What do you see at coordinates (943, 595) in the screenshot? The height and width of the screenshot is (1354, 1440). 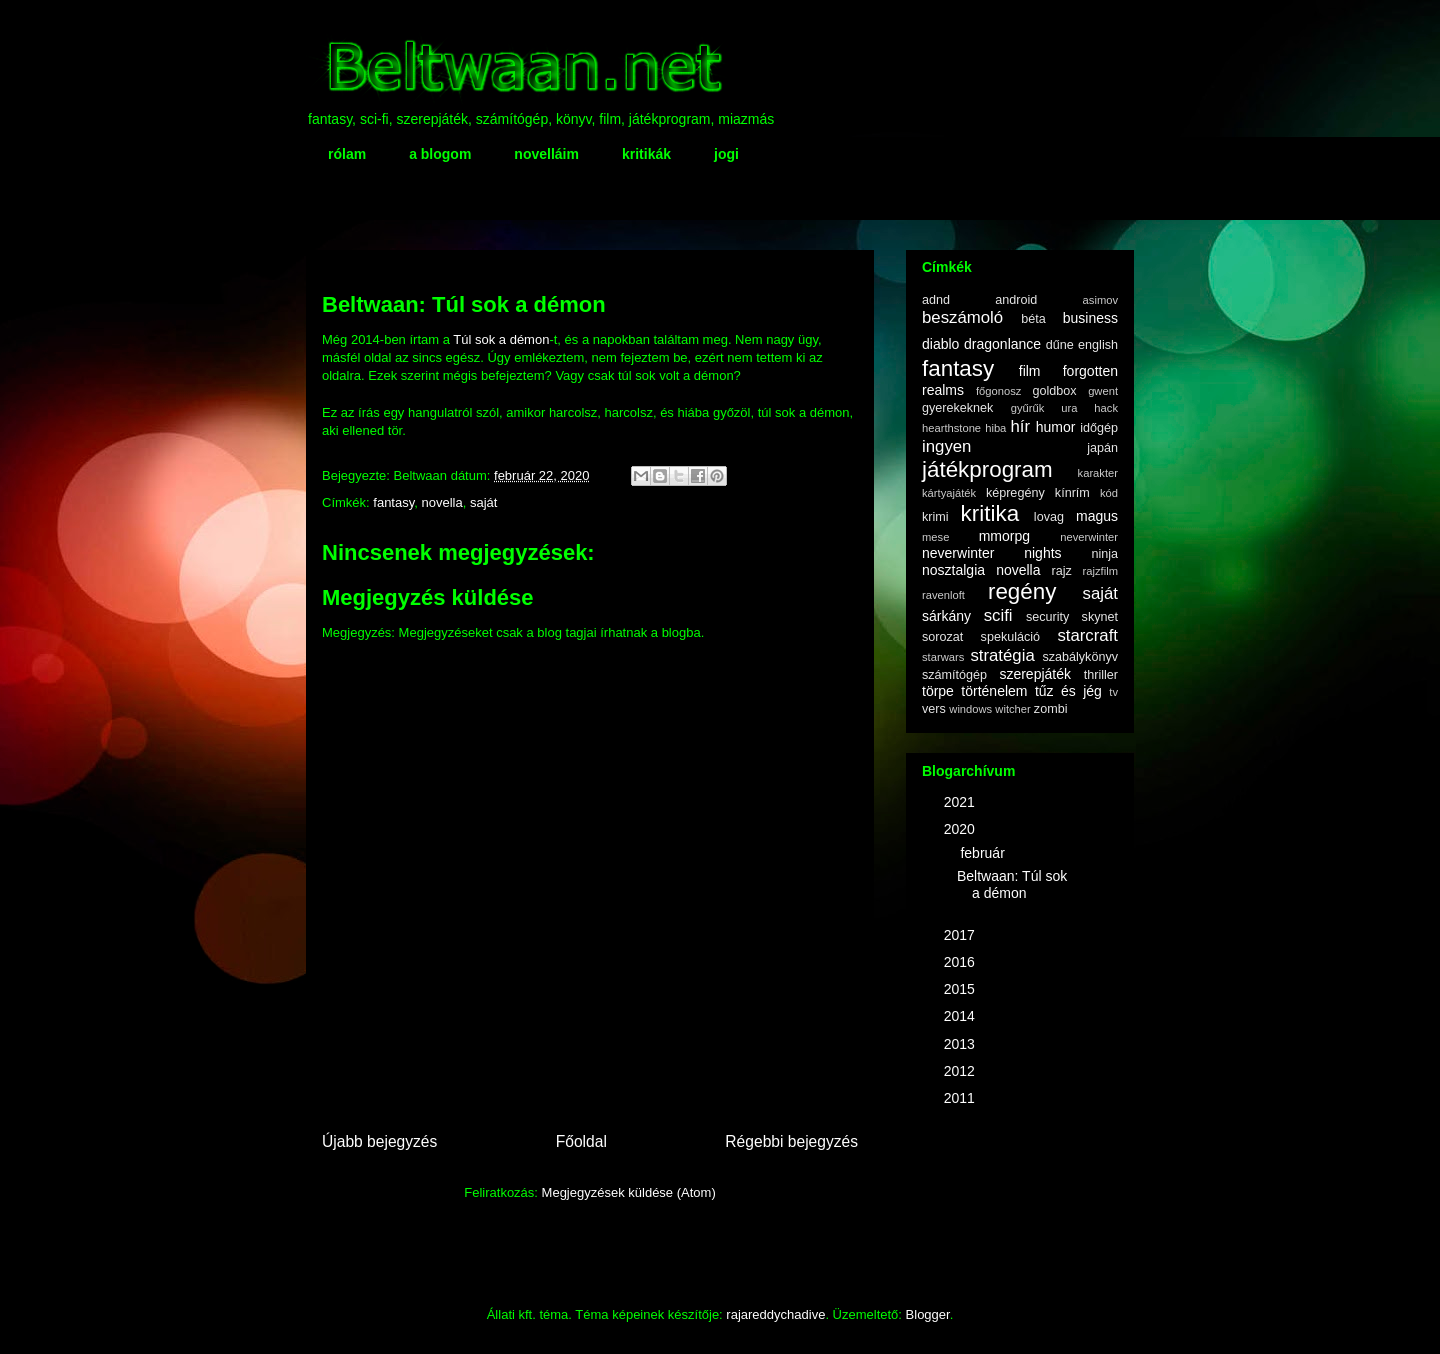 I see `ravenloft` at bounding box center [943, 595].